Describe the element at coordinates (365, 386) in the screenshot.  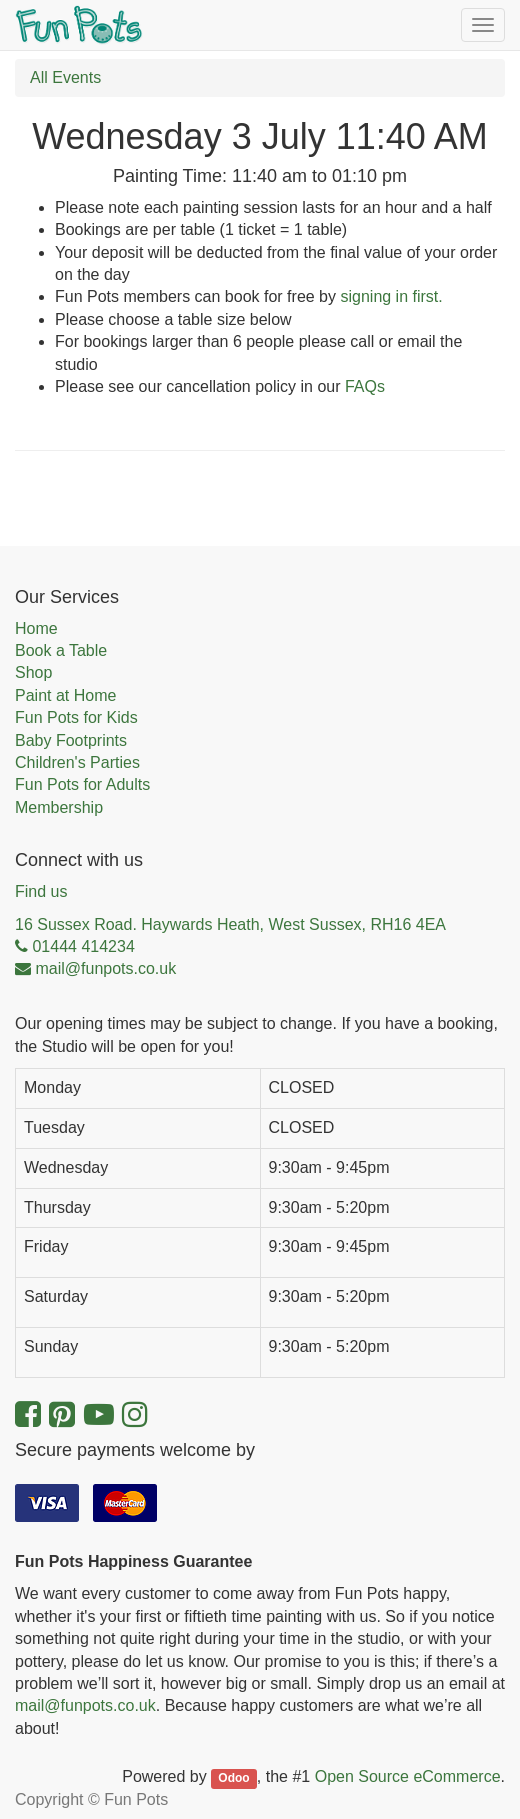
I see `FAQs` at that location.